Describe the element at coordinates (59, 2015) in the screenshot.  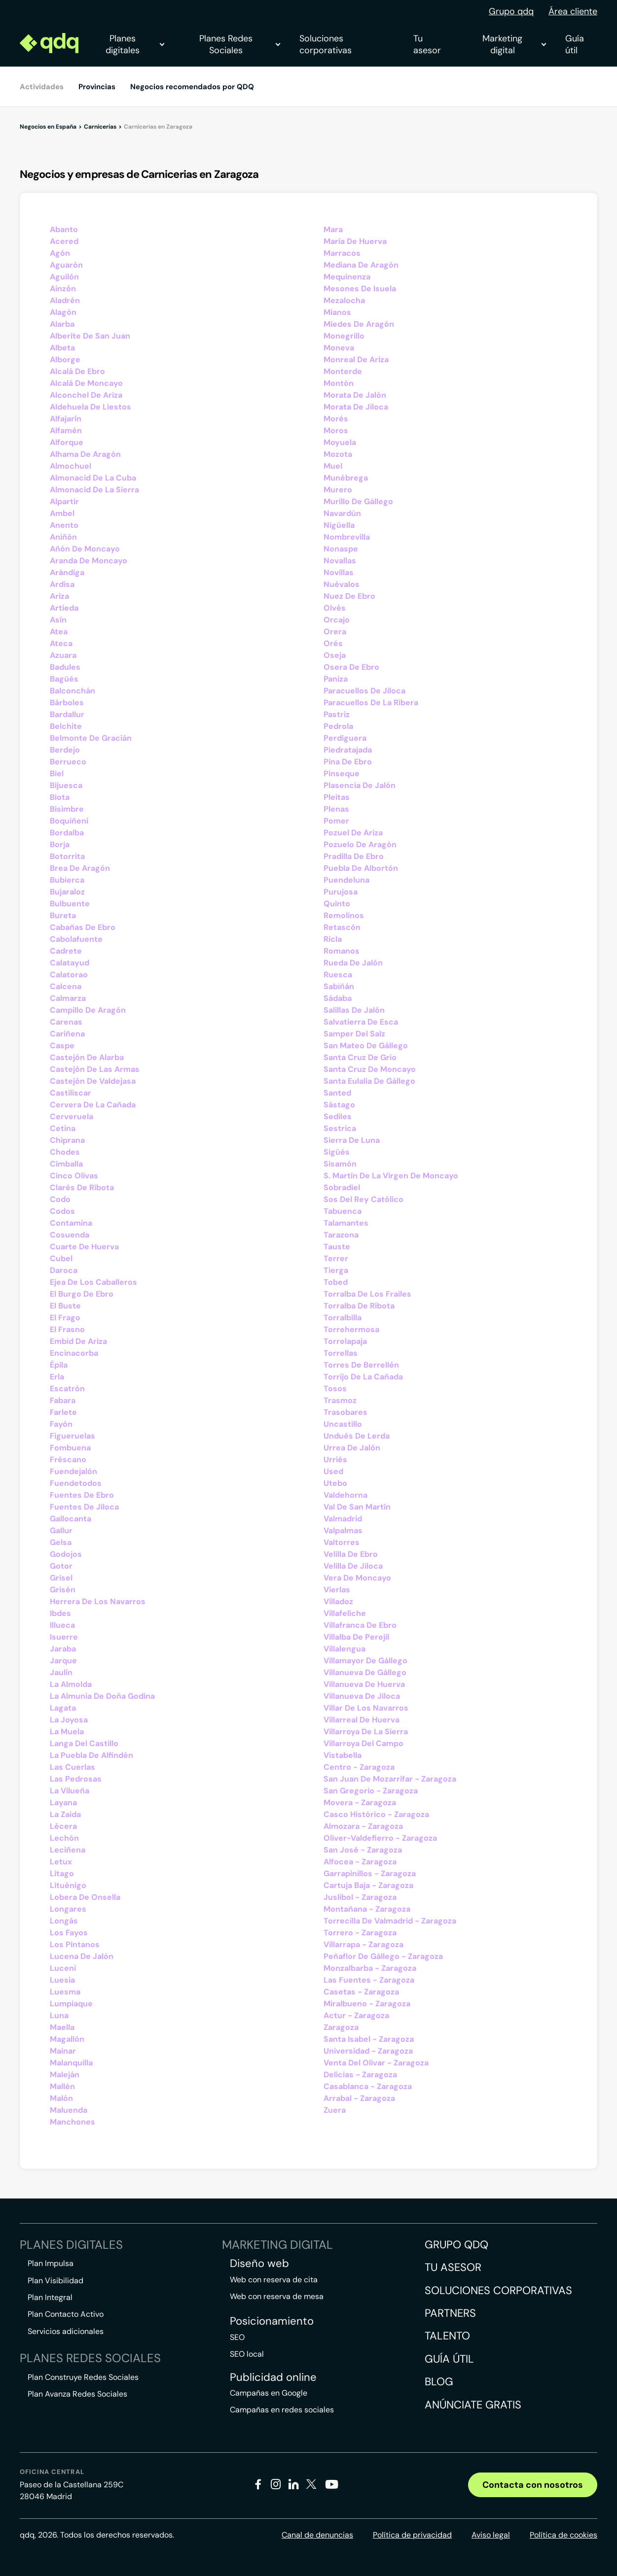
I see `Luna` at that location.